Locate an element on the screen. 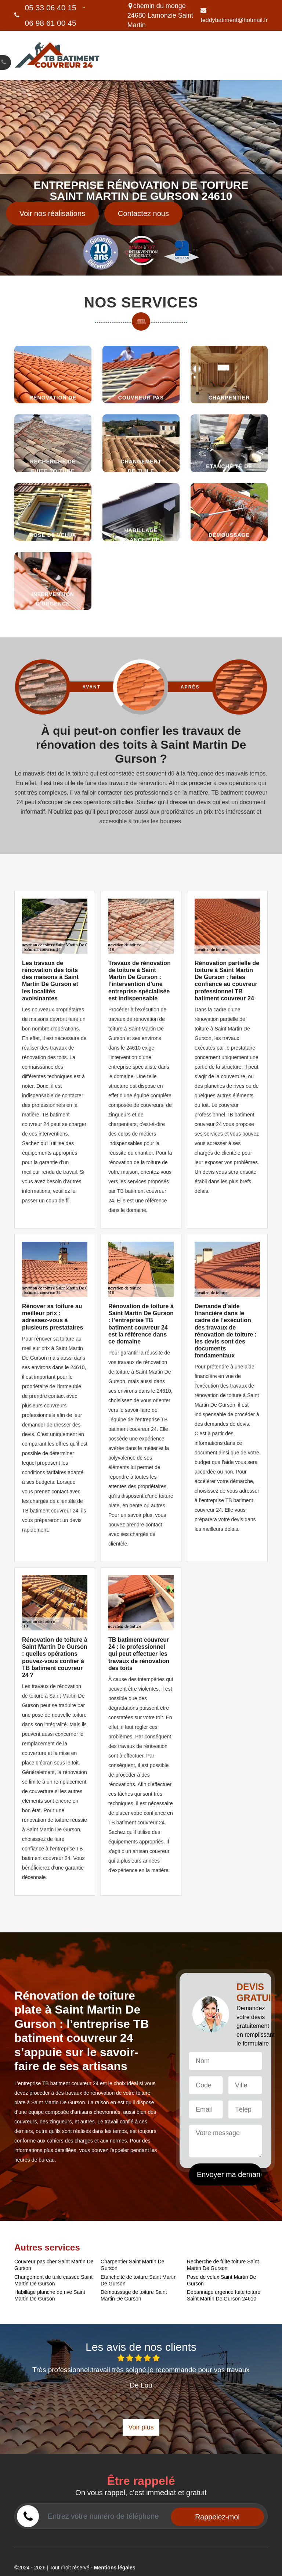 This screenshot has height=2576, width=282. Démoussage de toiture Saint Martin De Gurson is located at coordinates (134, 2295).